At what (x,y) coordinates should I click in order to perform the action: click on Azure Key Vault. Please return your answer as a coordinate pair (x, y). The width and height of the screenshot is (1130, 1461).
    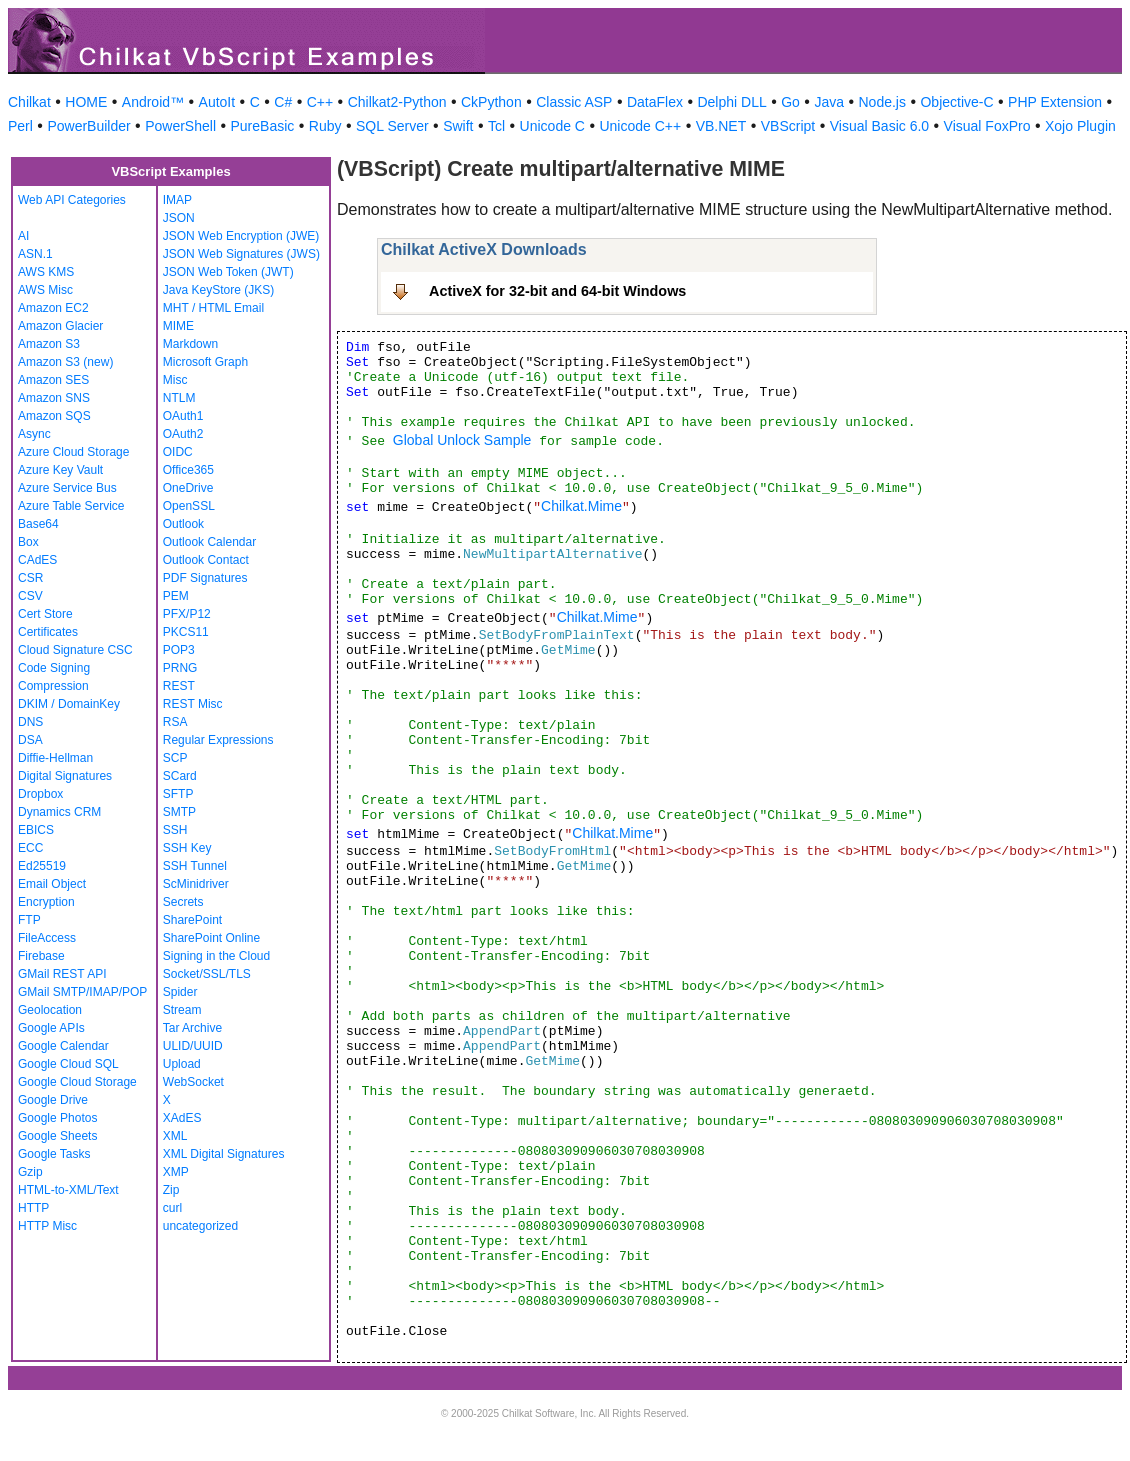
    Looking at the image, I should click on (60, 470).